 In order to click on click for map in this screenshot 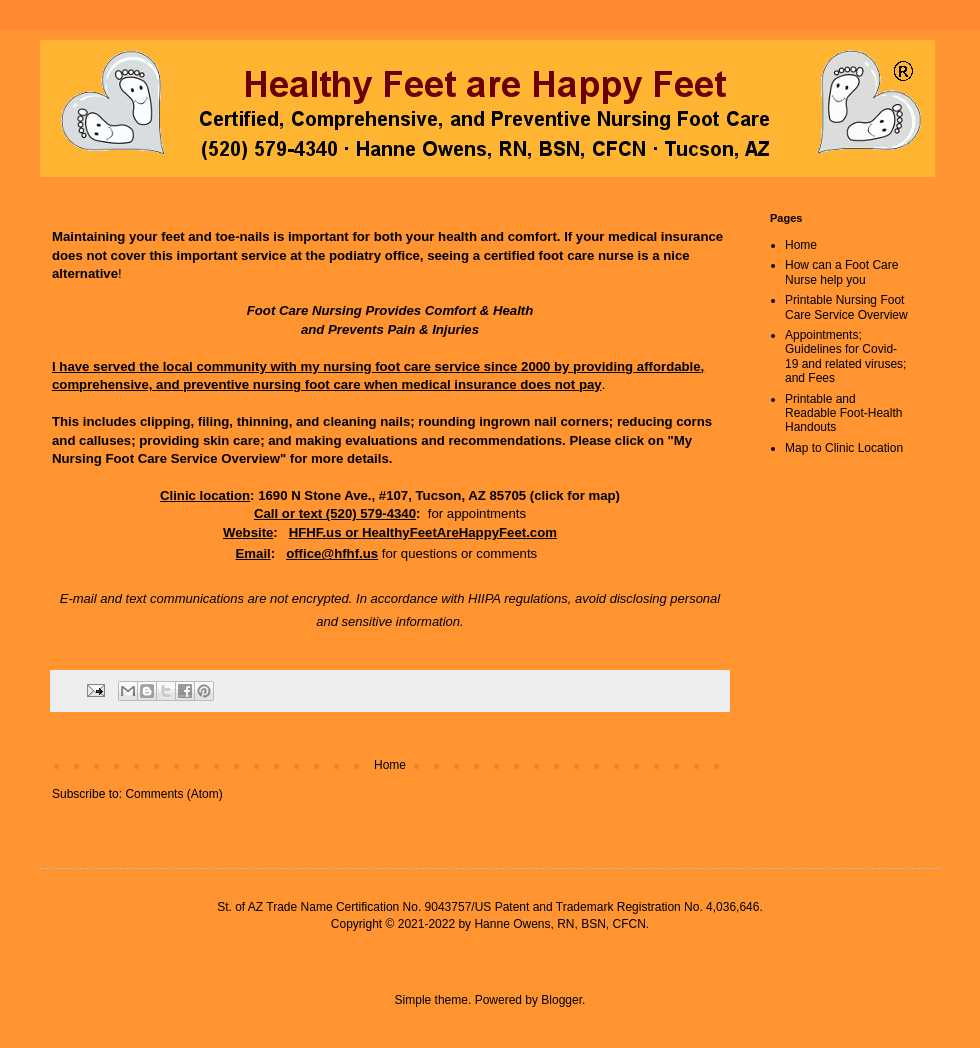, I will do `click(574, 495)`.